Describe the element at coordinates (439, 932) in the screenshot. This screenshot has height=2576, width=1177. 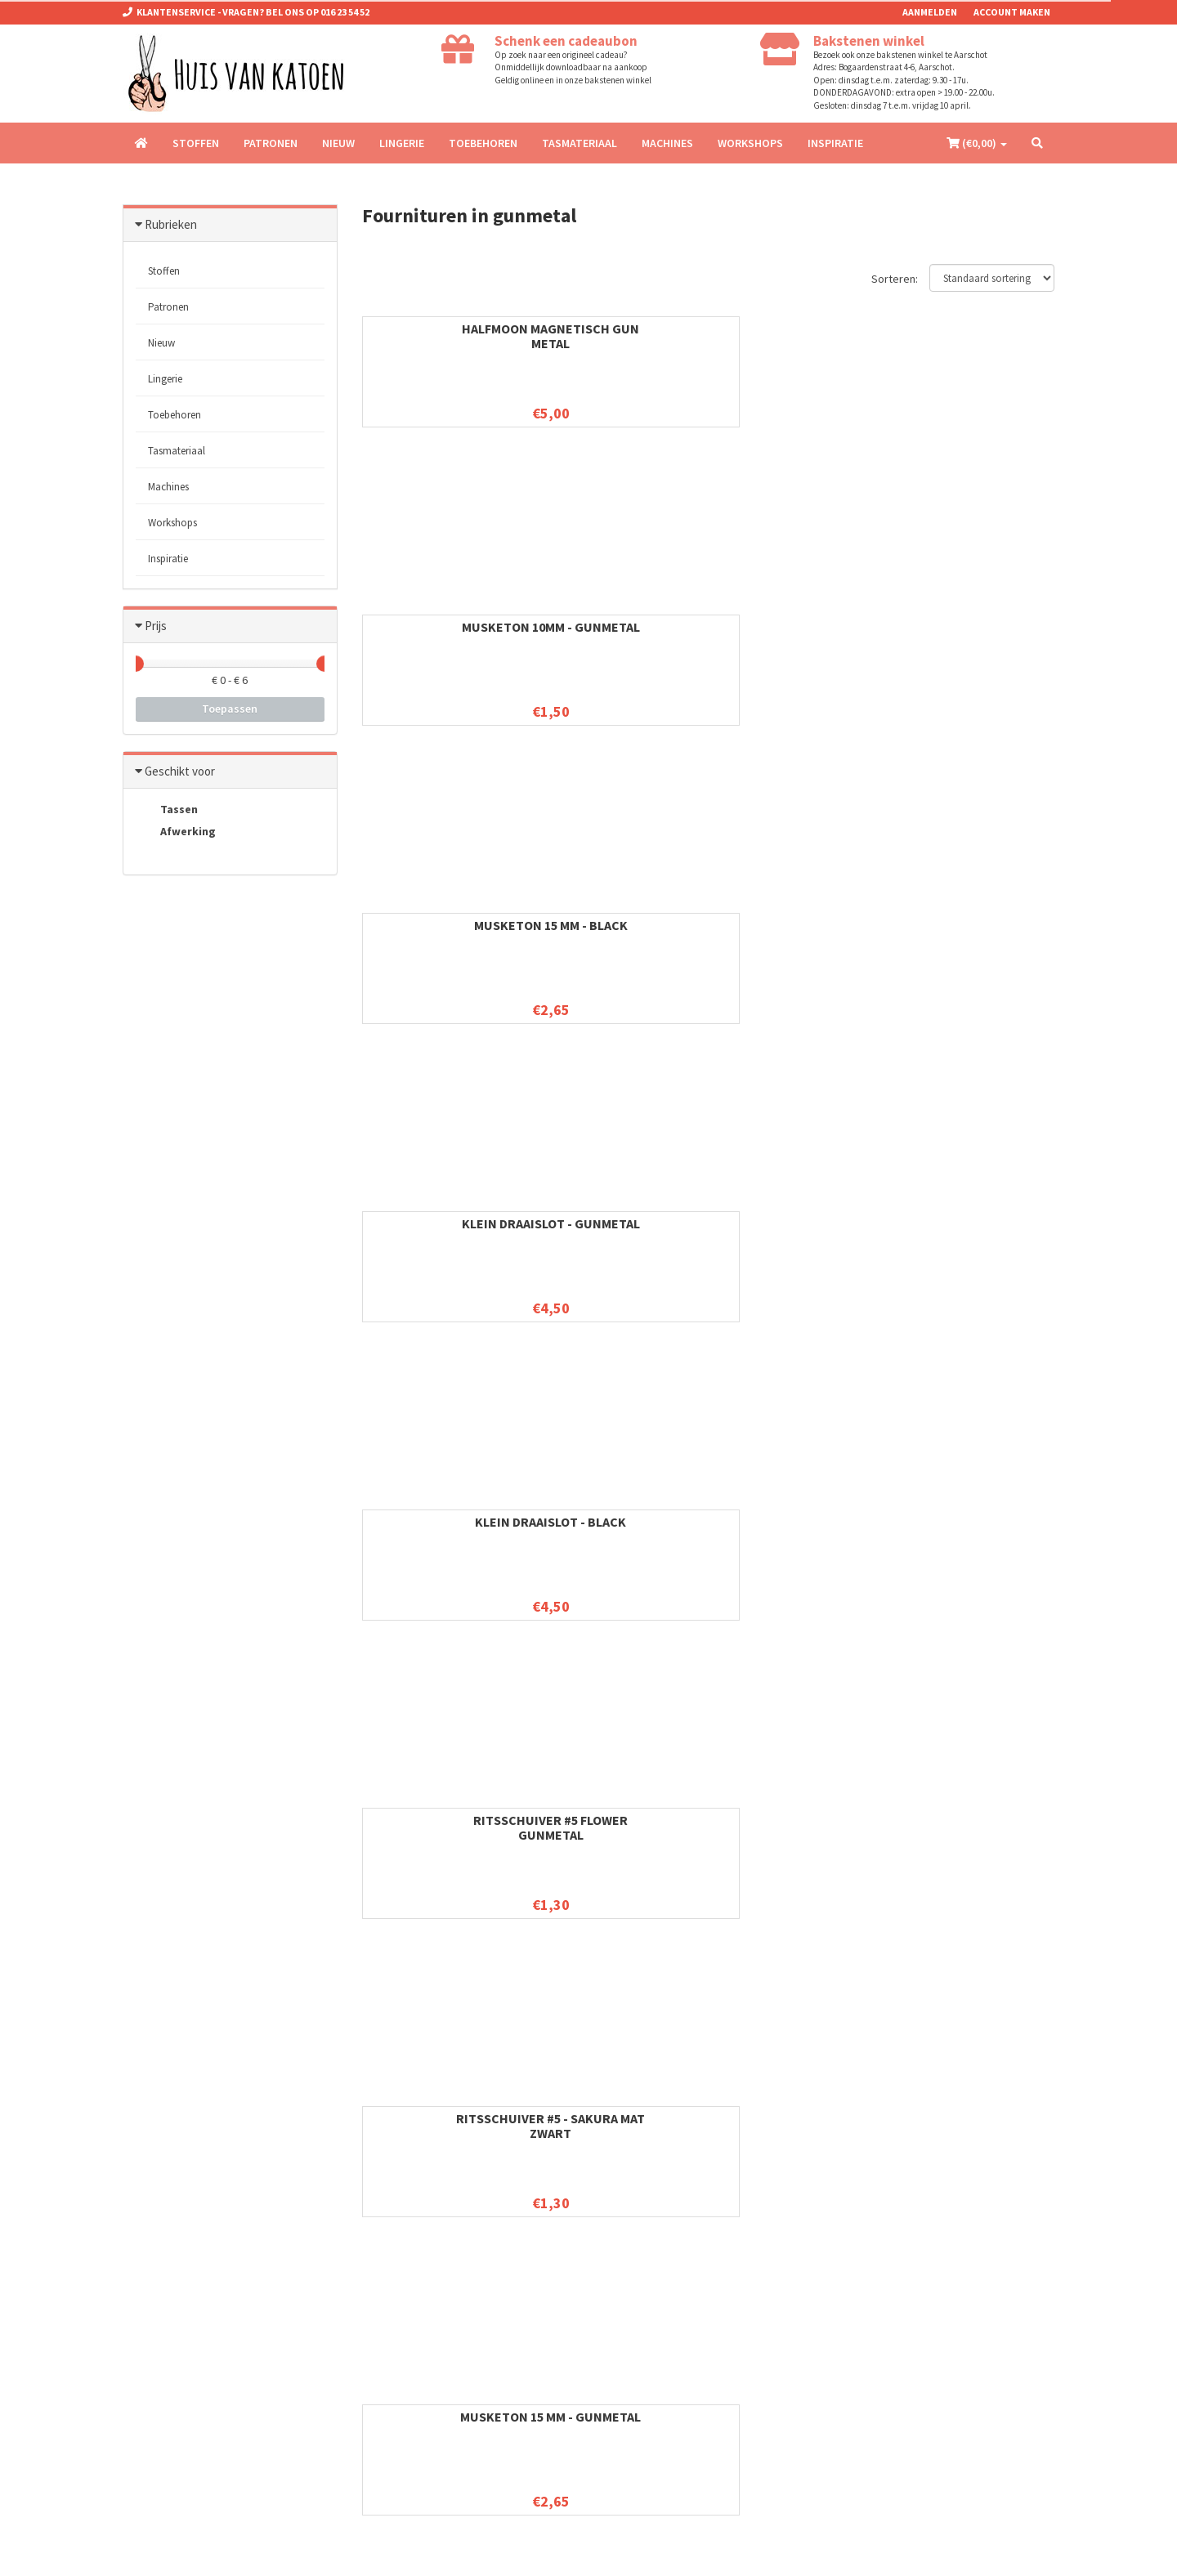
I see `D-ring 25 mm - gunmetal` at that location.